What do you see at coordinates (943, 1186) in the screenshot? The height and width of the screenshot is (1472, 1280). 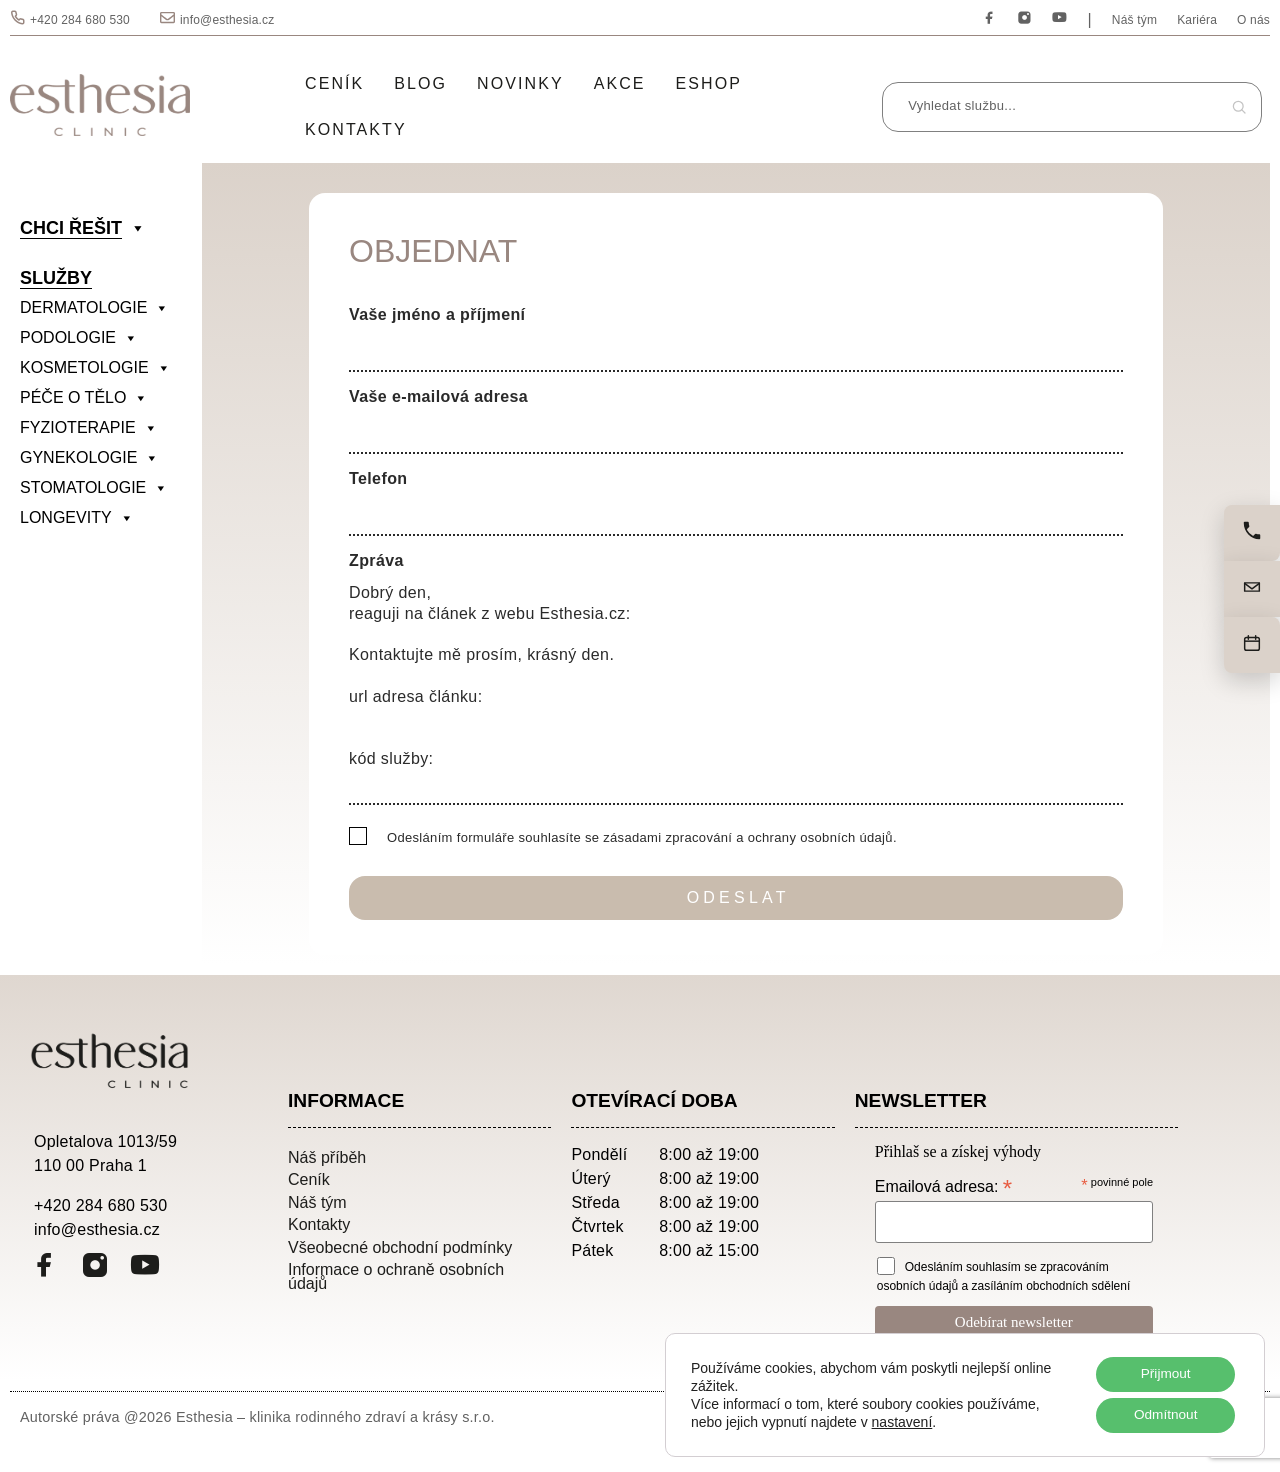 I see `Emailová adresa:` at bounding box center [943, 1186].